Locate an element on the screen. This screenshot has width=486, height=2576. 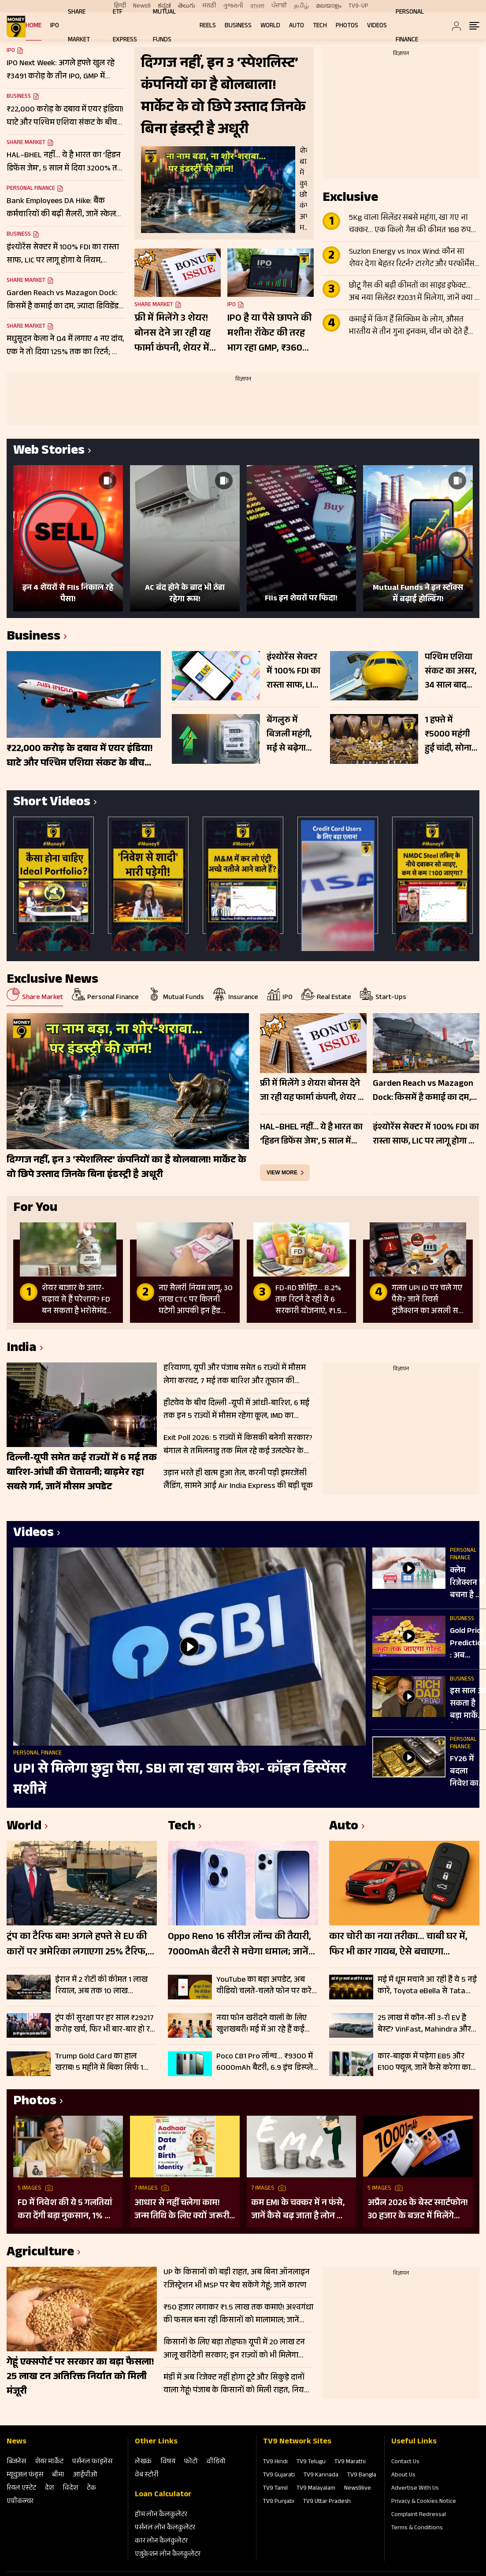
Agriculture is located at coordinates (40, 2253).